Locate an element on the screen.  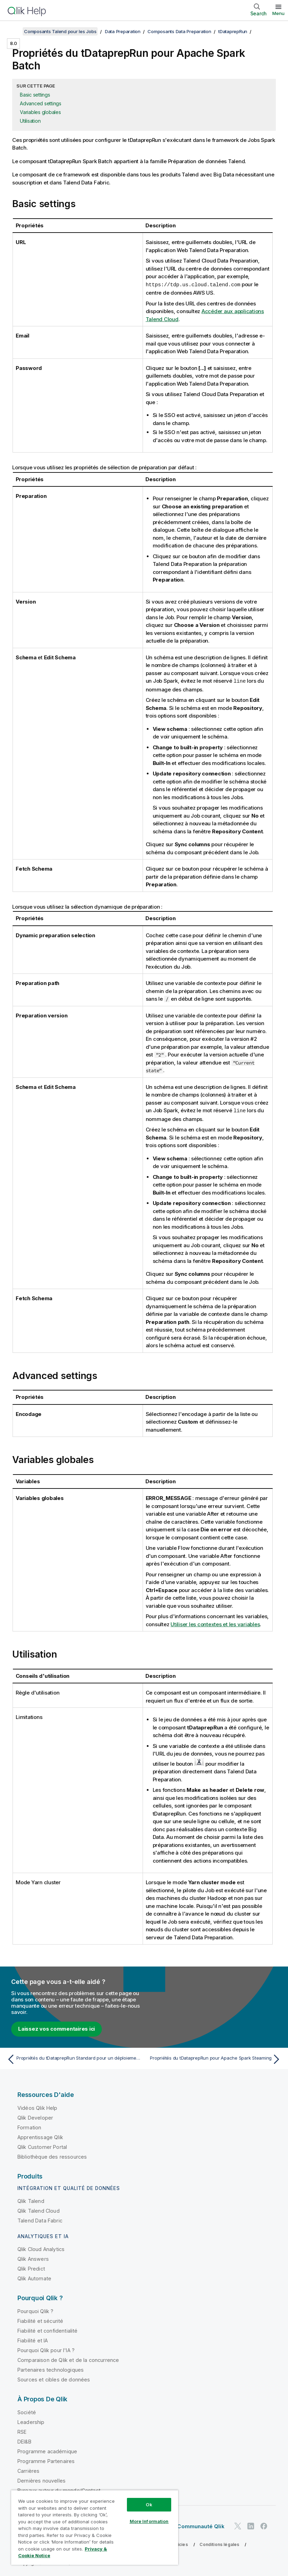
Carrières is located at coordinates (28, 2470).